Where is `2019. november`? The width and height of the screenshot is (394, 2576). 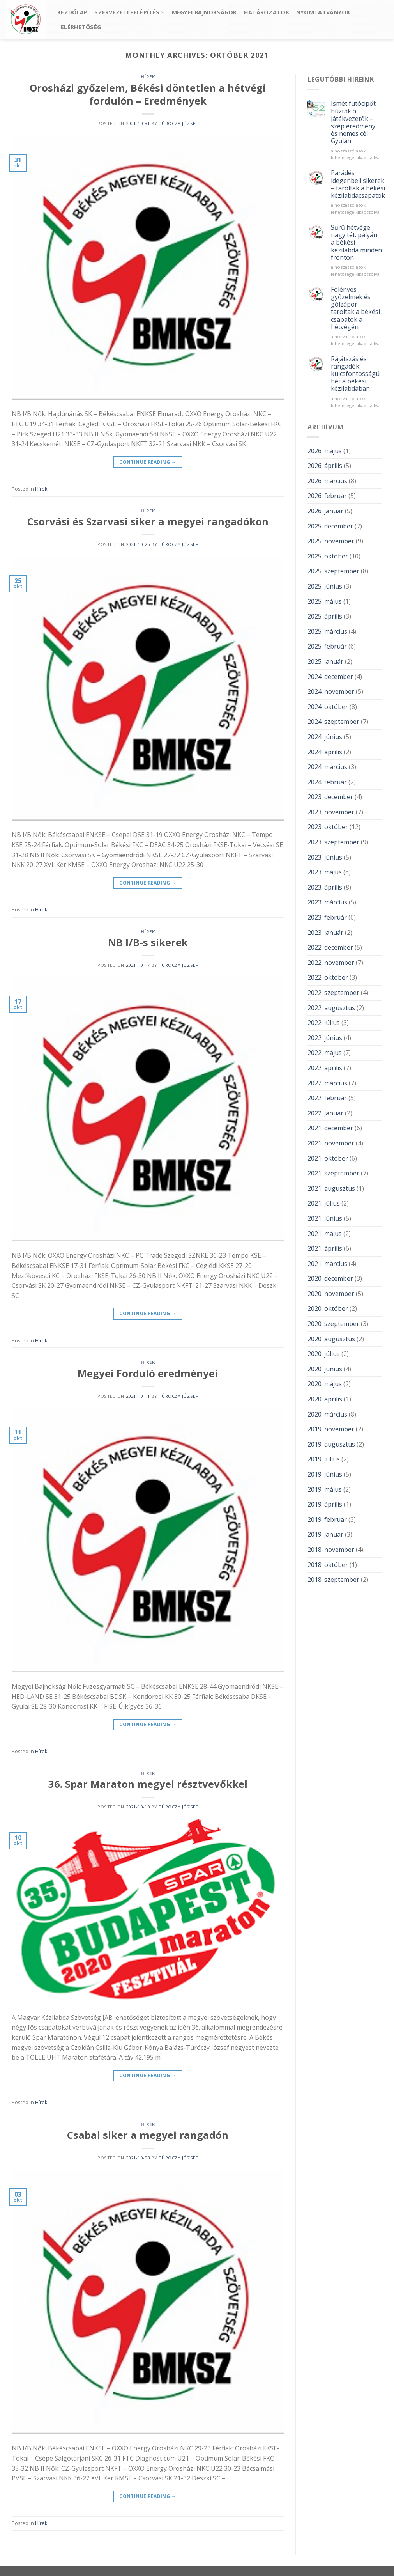
2019. november is located at coordinates (330, 1429).